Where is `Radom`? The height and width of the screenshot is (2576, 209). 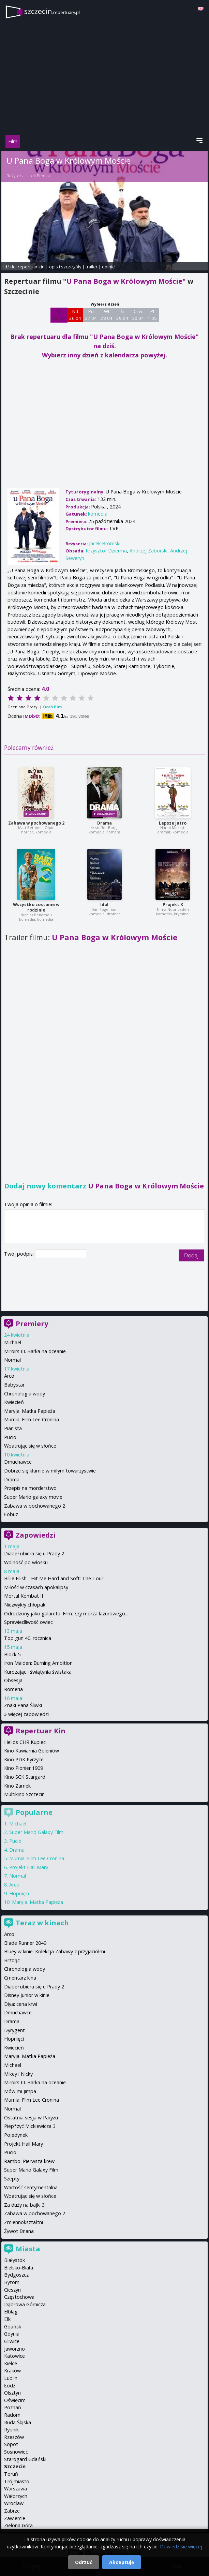 Radom is located at coordinates (12, 2415).